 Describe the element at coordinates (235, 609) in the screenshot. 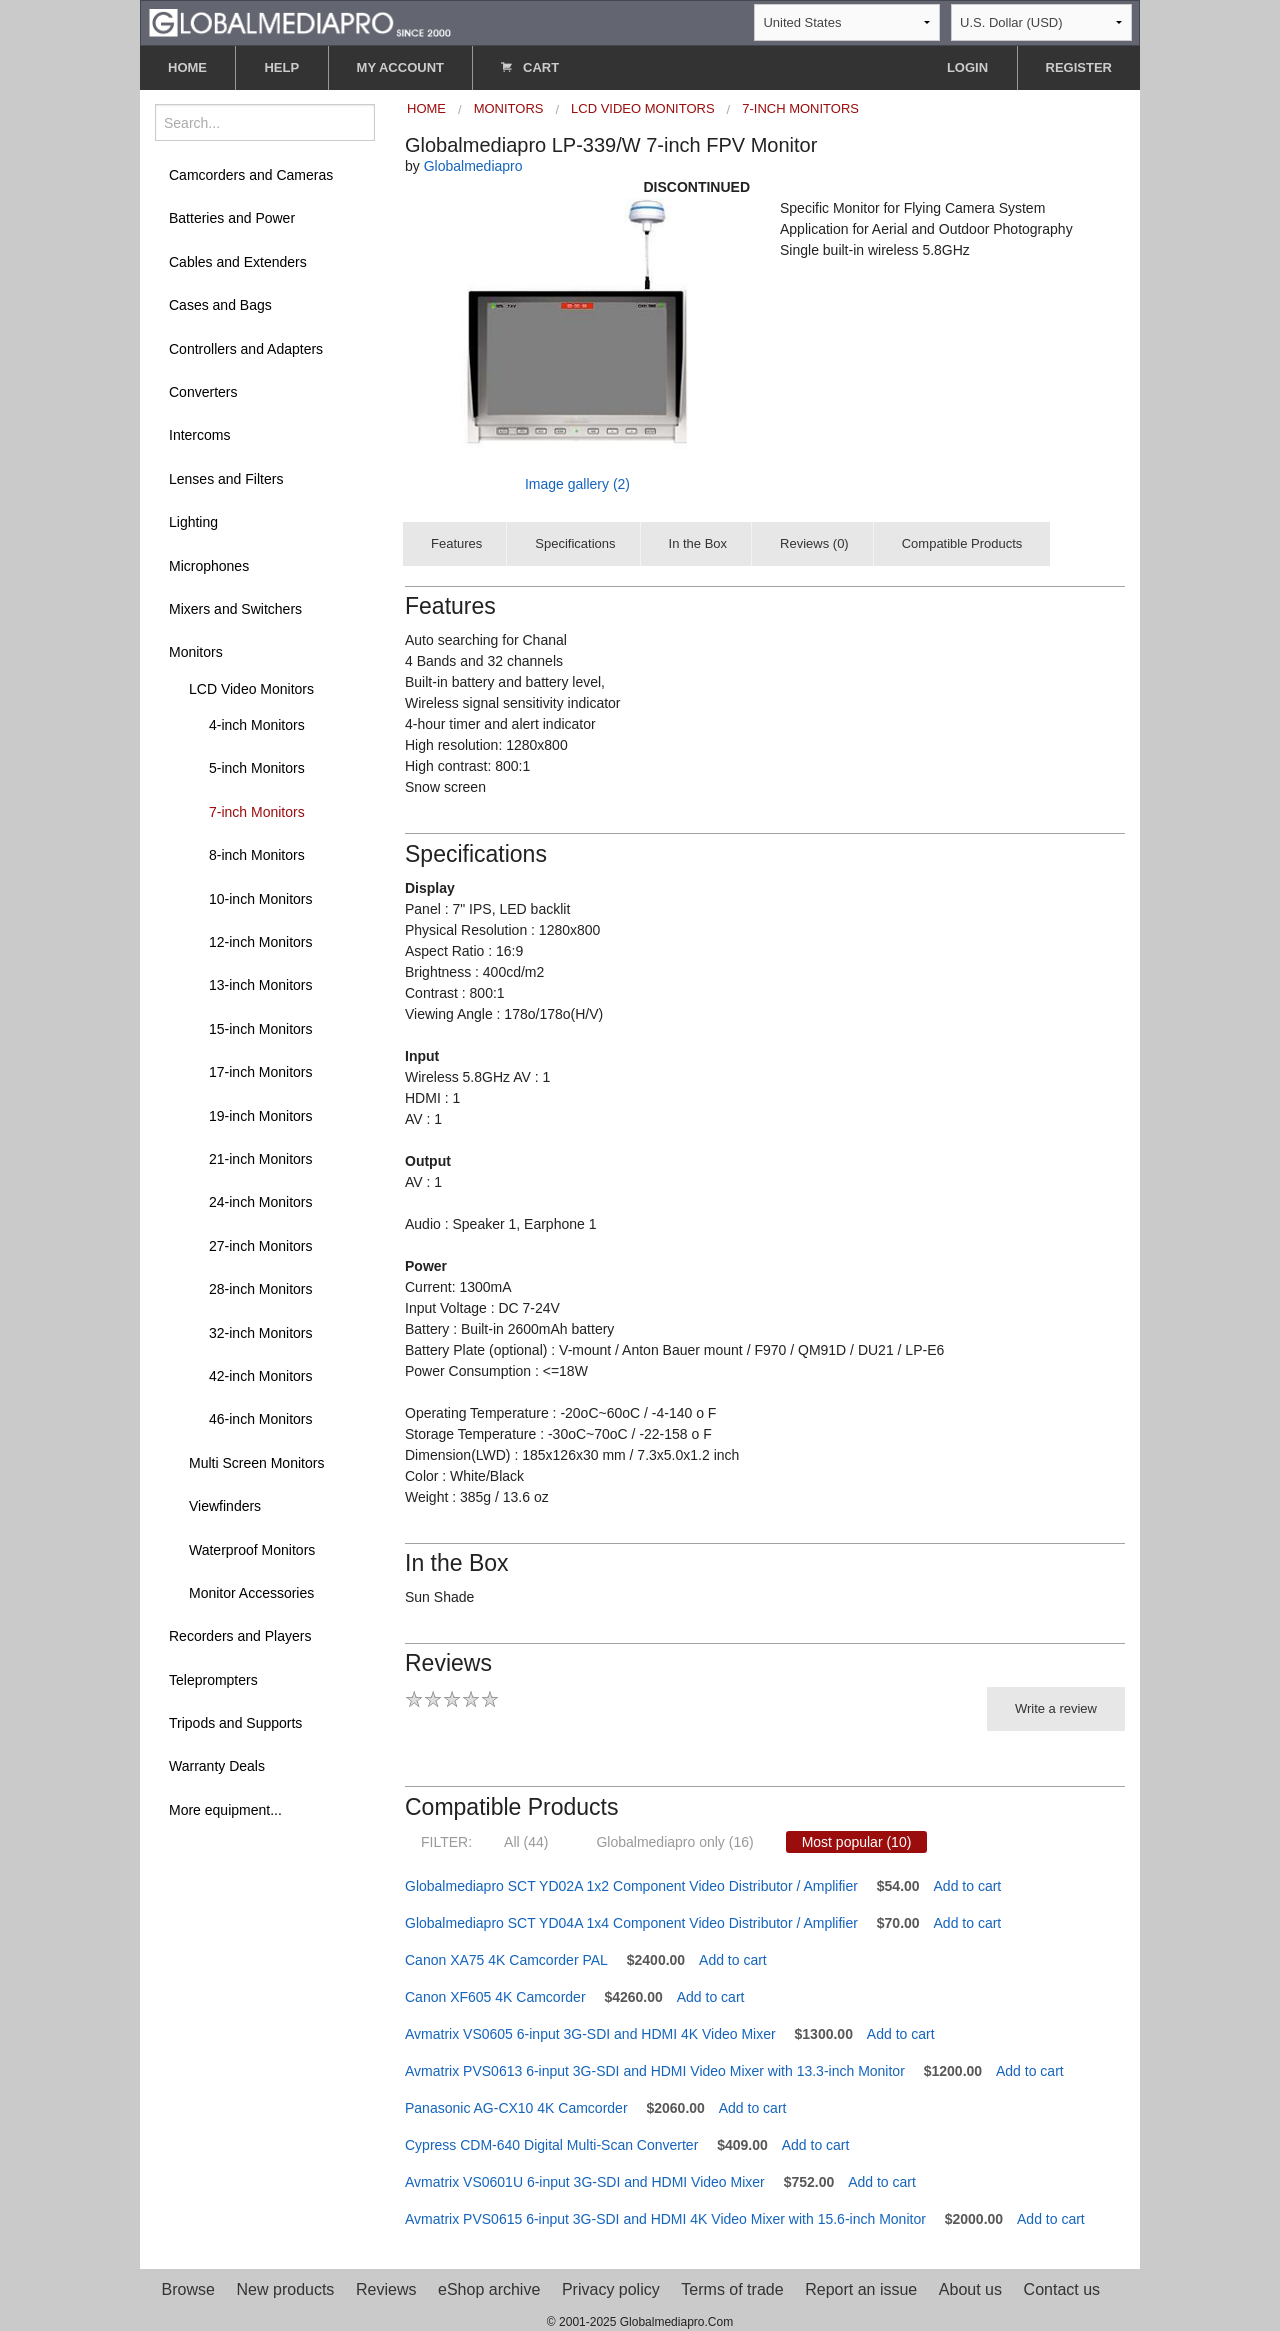

I see `Mixers and Switchers` at that location.